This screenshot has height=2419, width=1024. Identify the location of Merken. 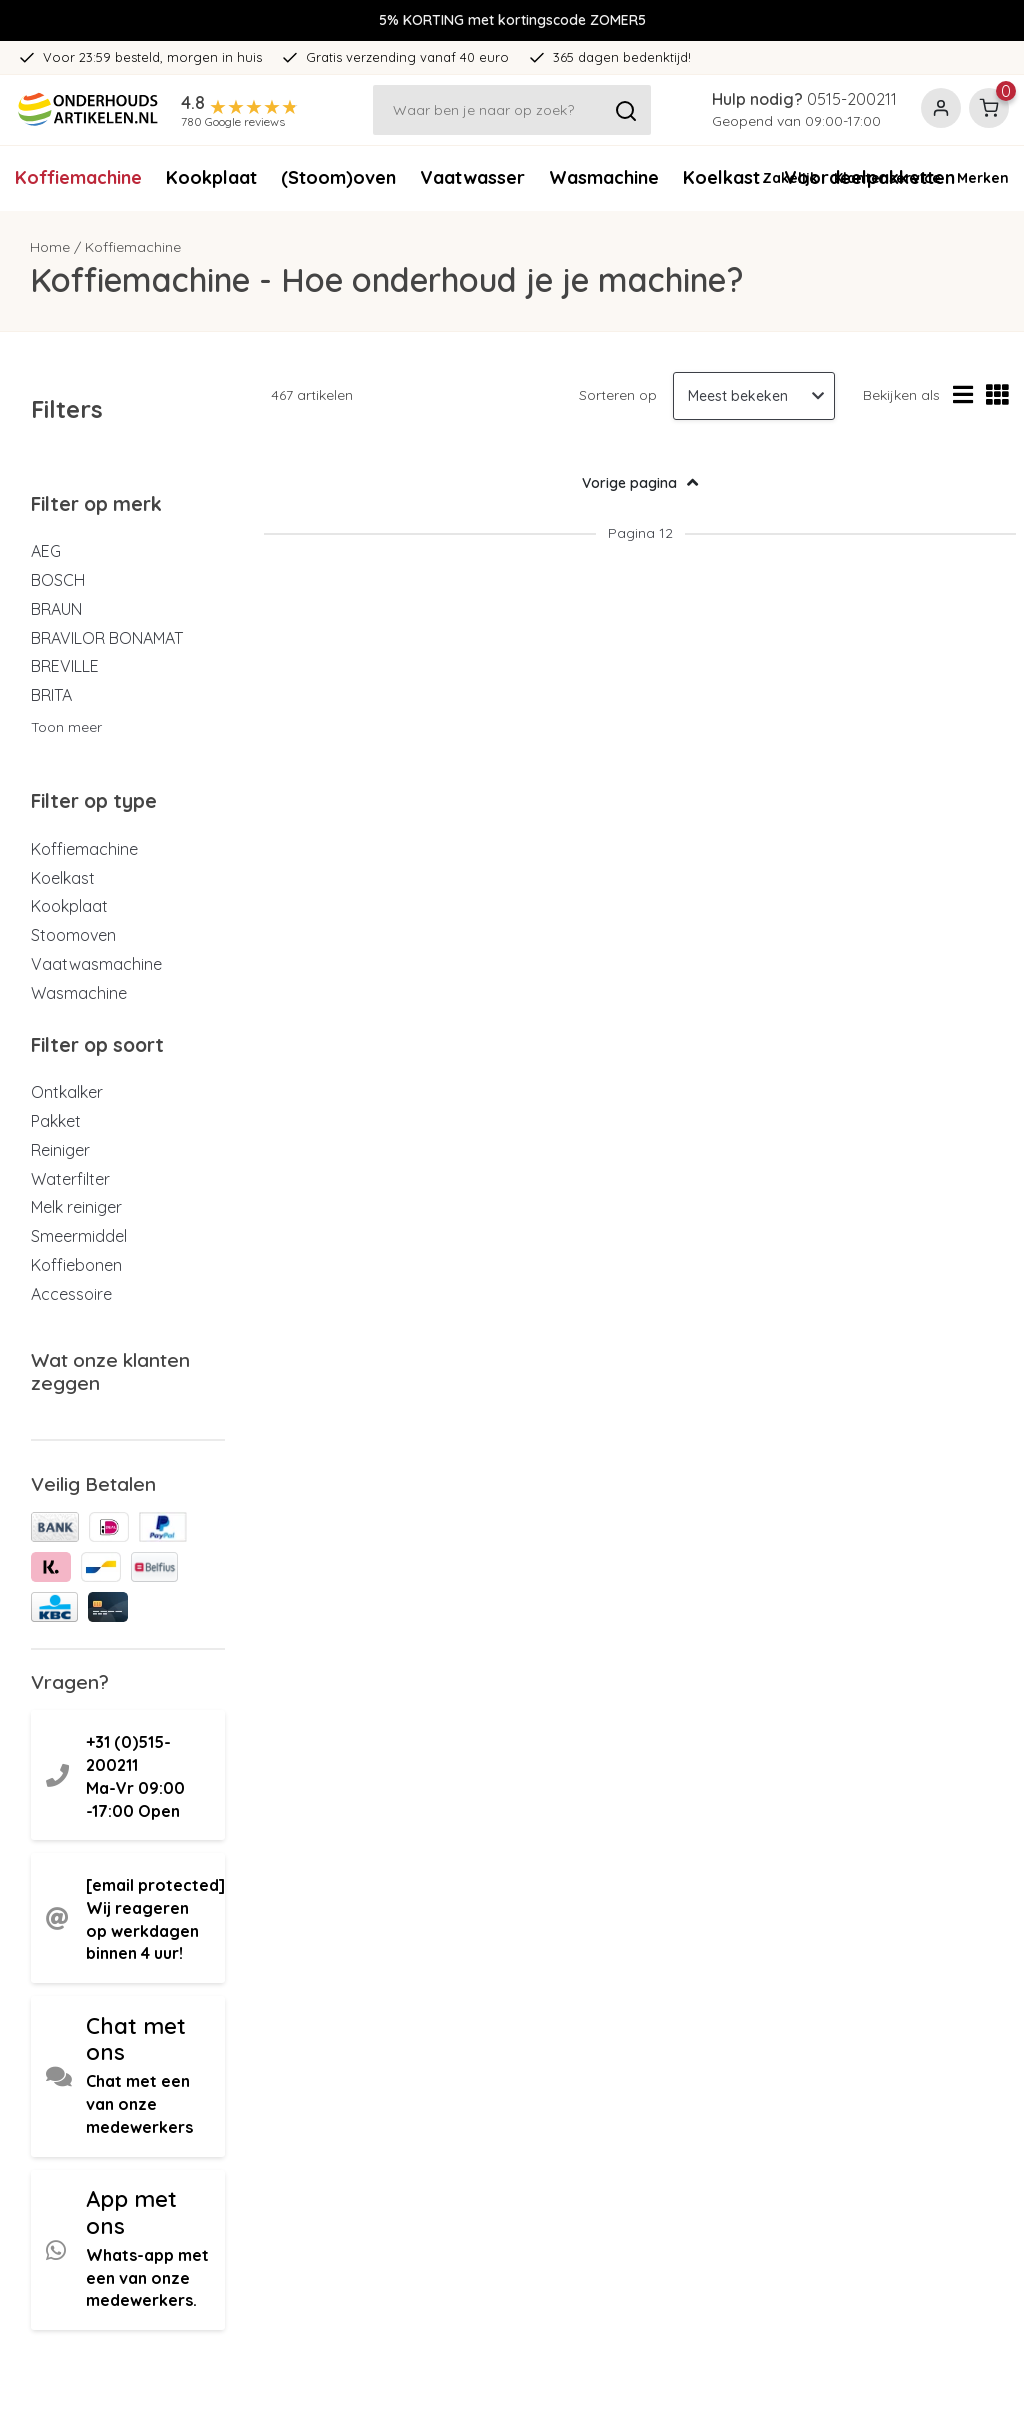
(983, 178).